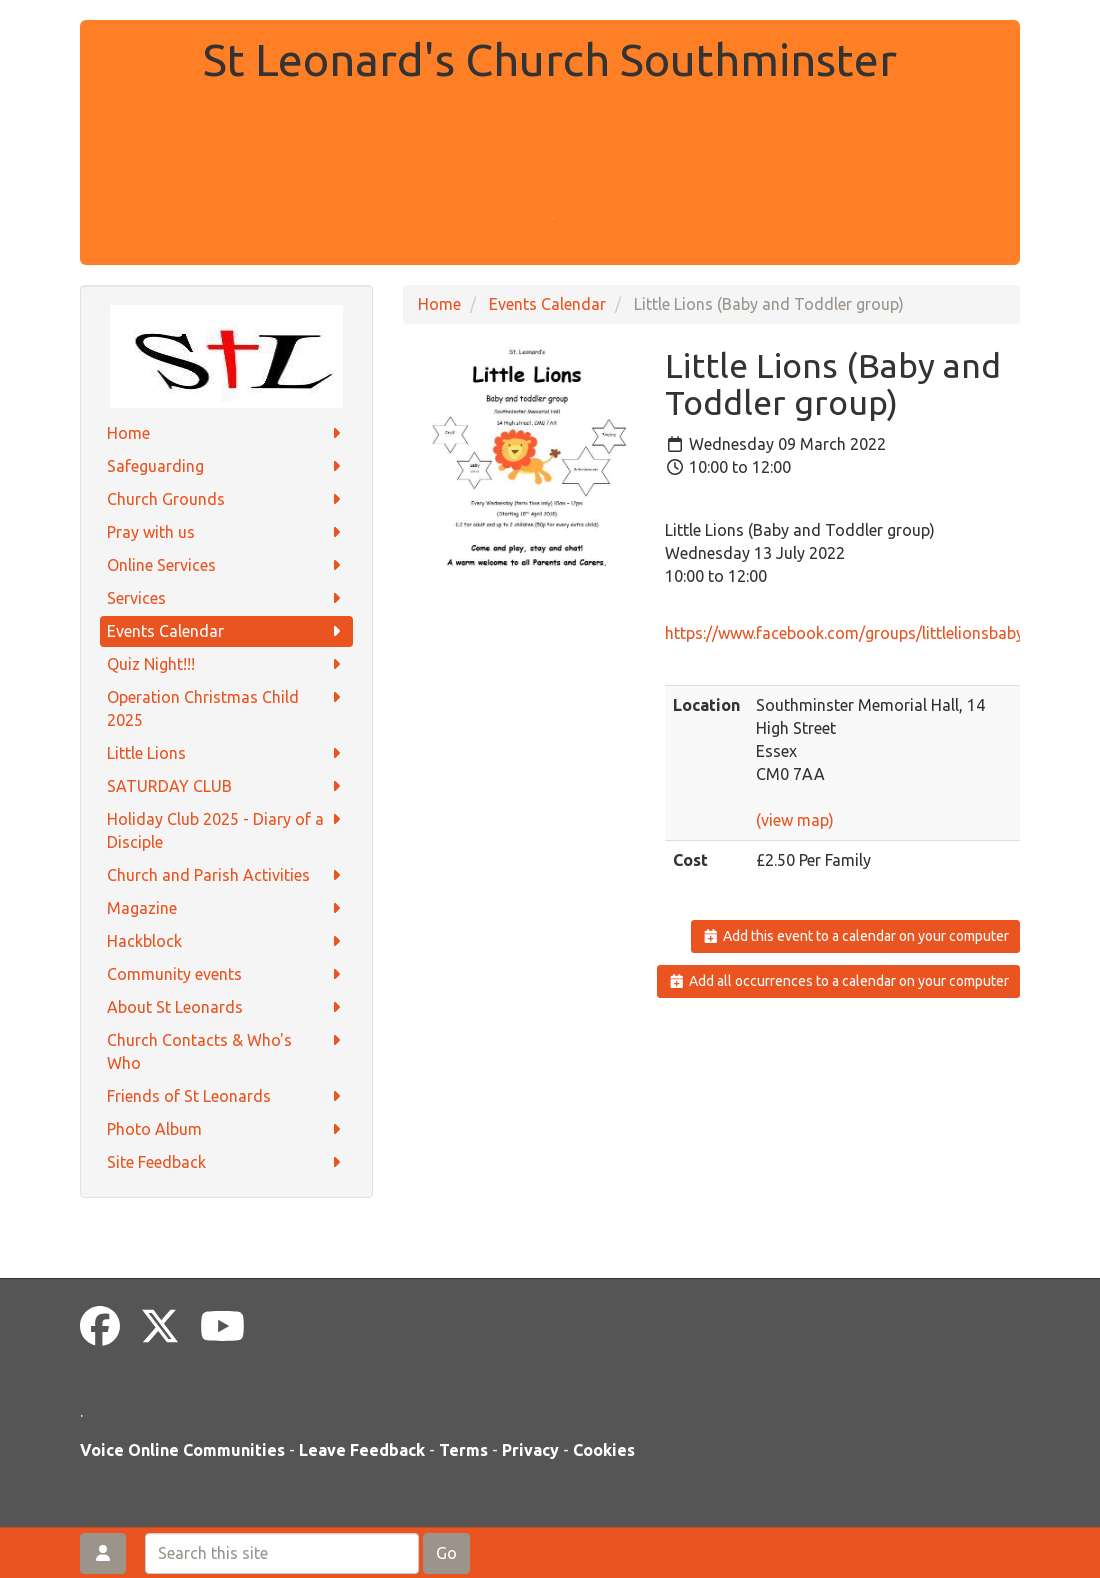 The image size is (1100, 1578). Describe the element at coordinates (446, 1553) in the screenshot. I see `Go` at that location.